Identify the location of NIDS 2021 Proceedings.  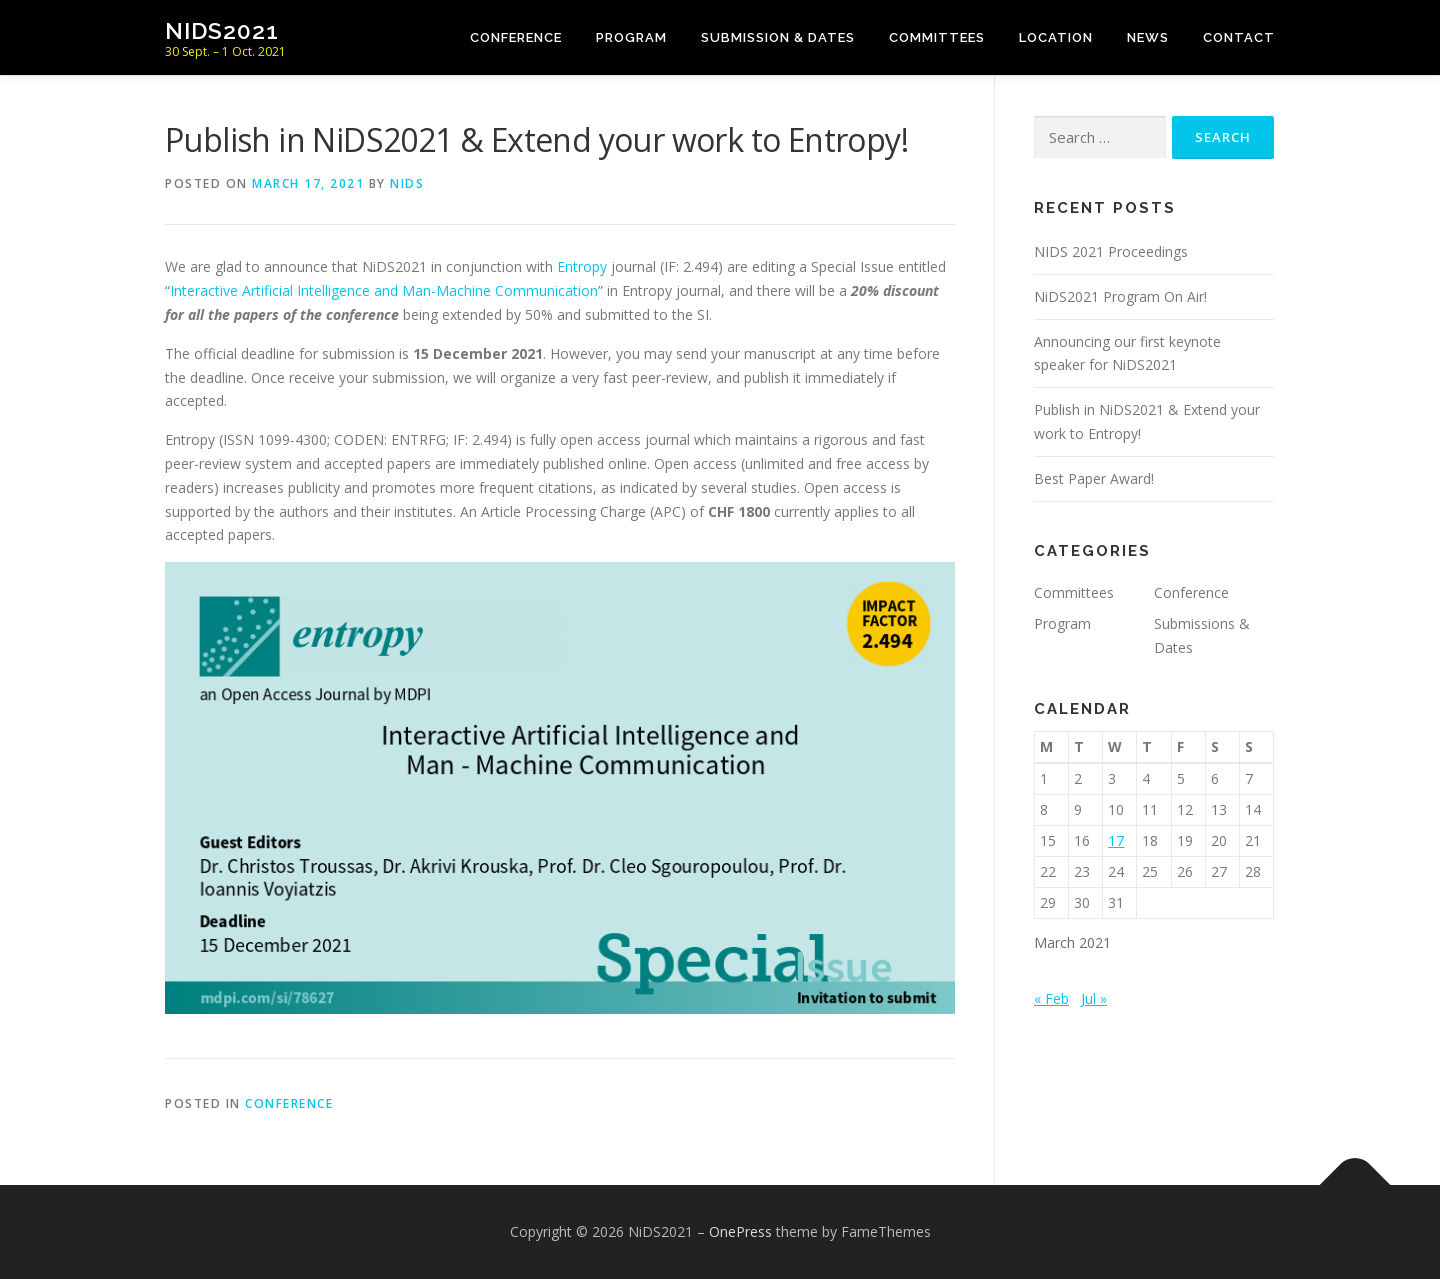
(1111, 251).